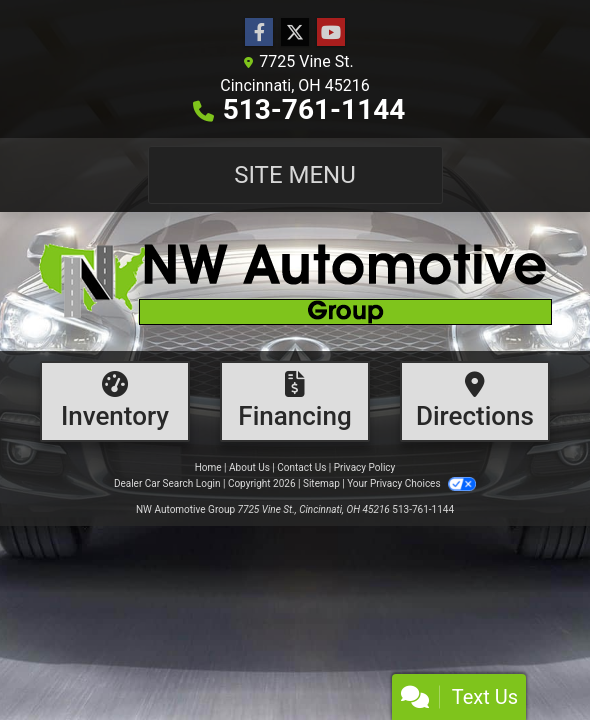 The width and height of the screenshot is (590, 720). I want to click on Home, so click(208, 467).